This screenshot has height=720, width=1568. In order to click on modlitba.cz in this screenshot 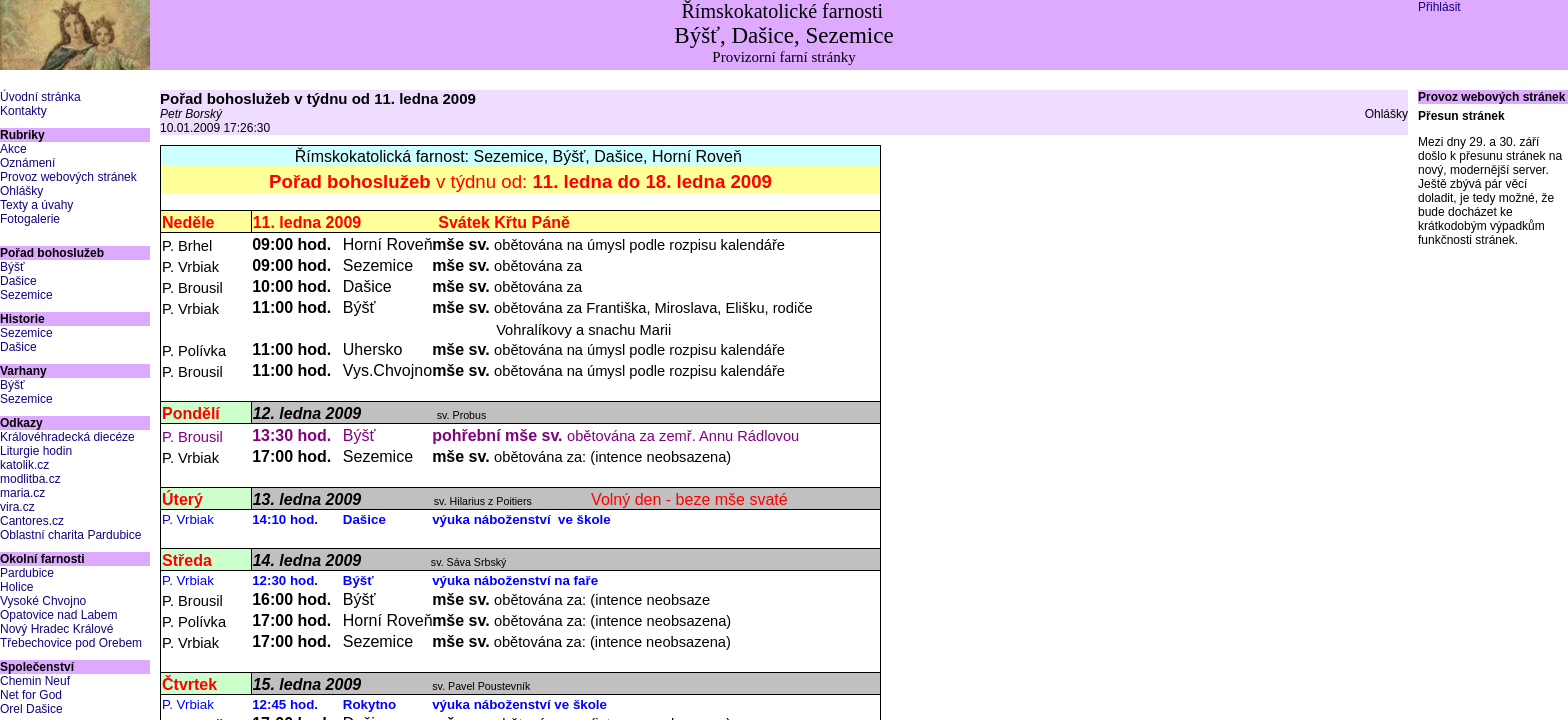, I will do `click(30, 479)`.